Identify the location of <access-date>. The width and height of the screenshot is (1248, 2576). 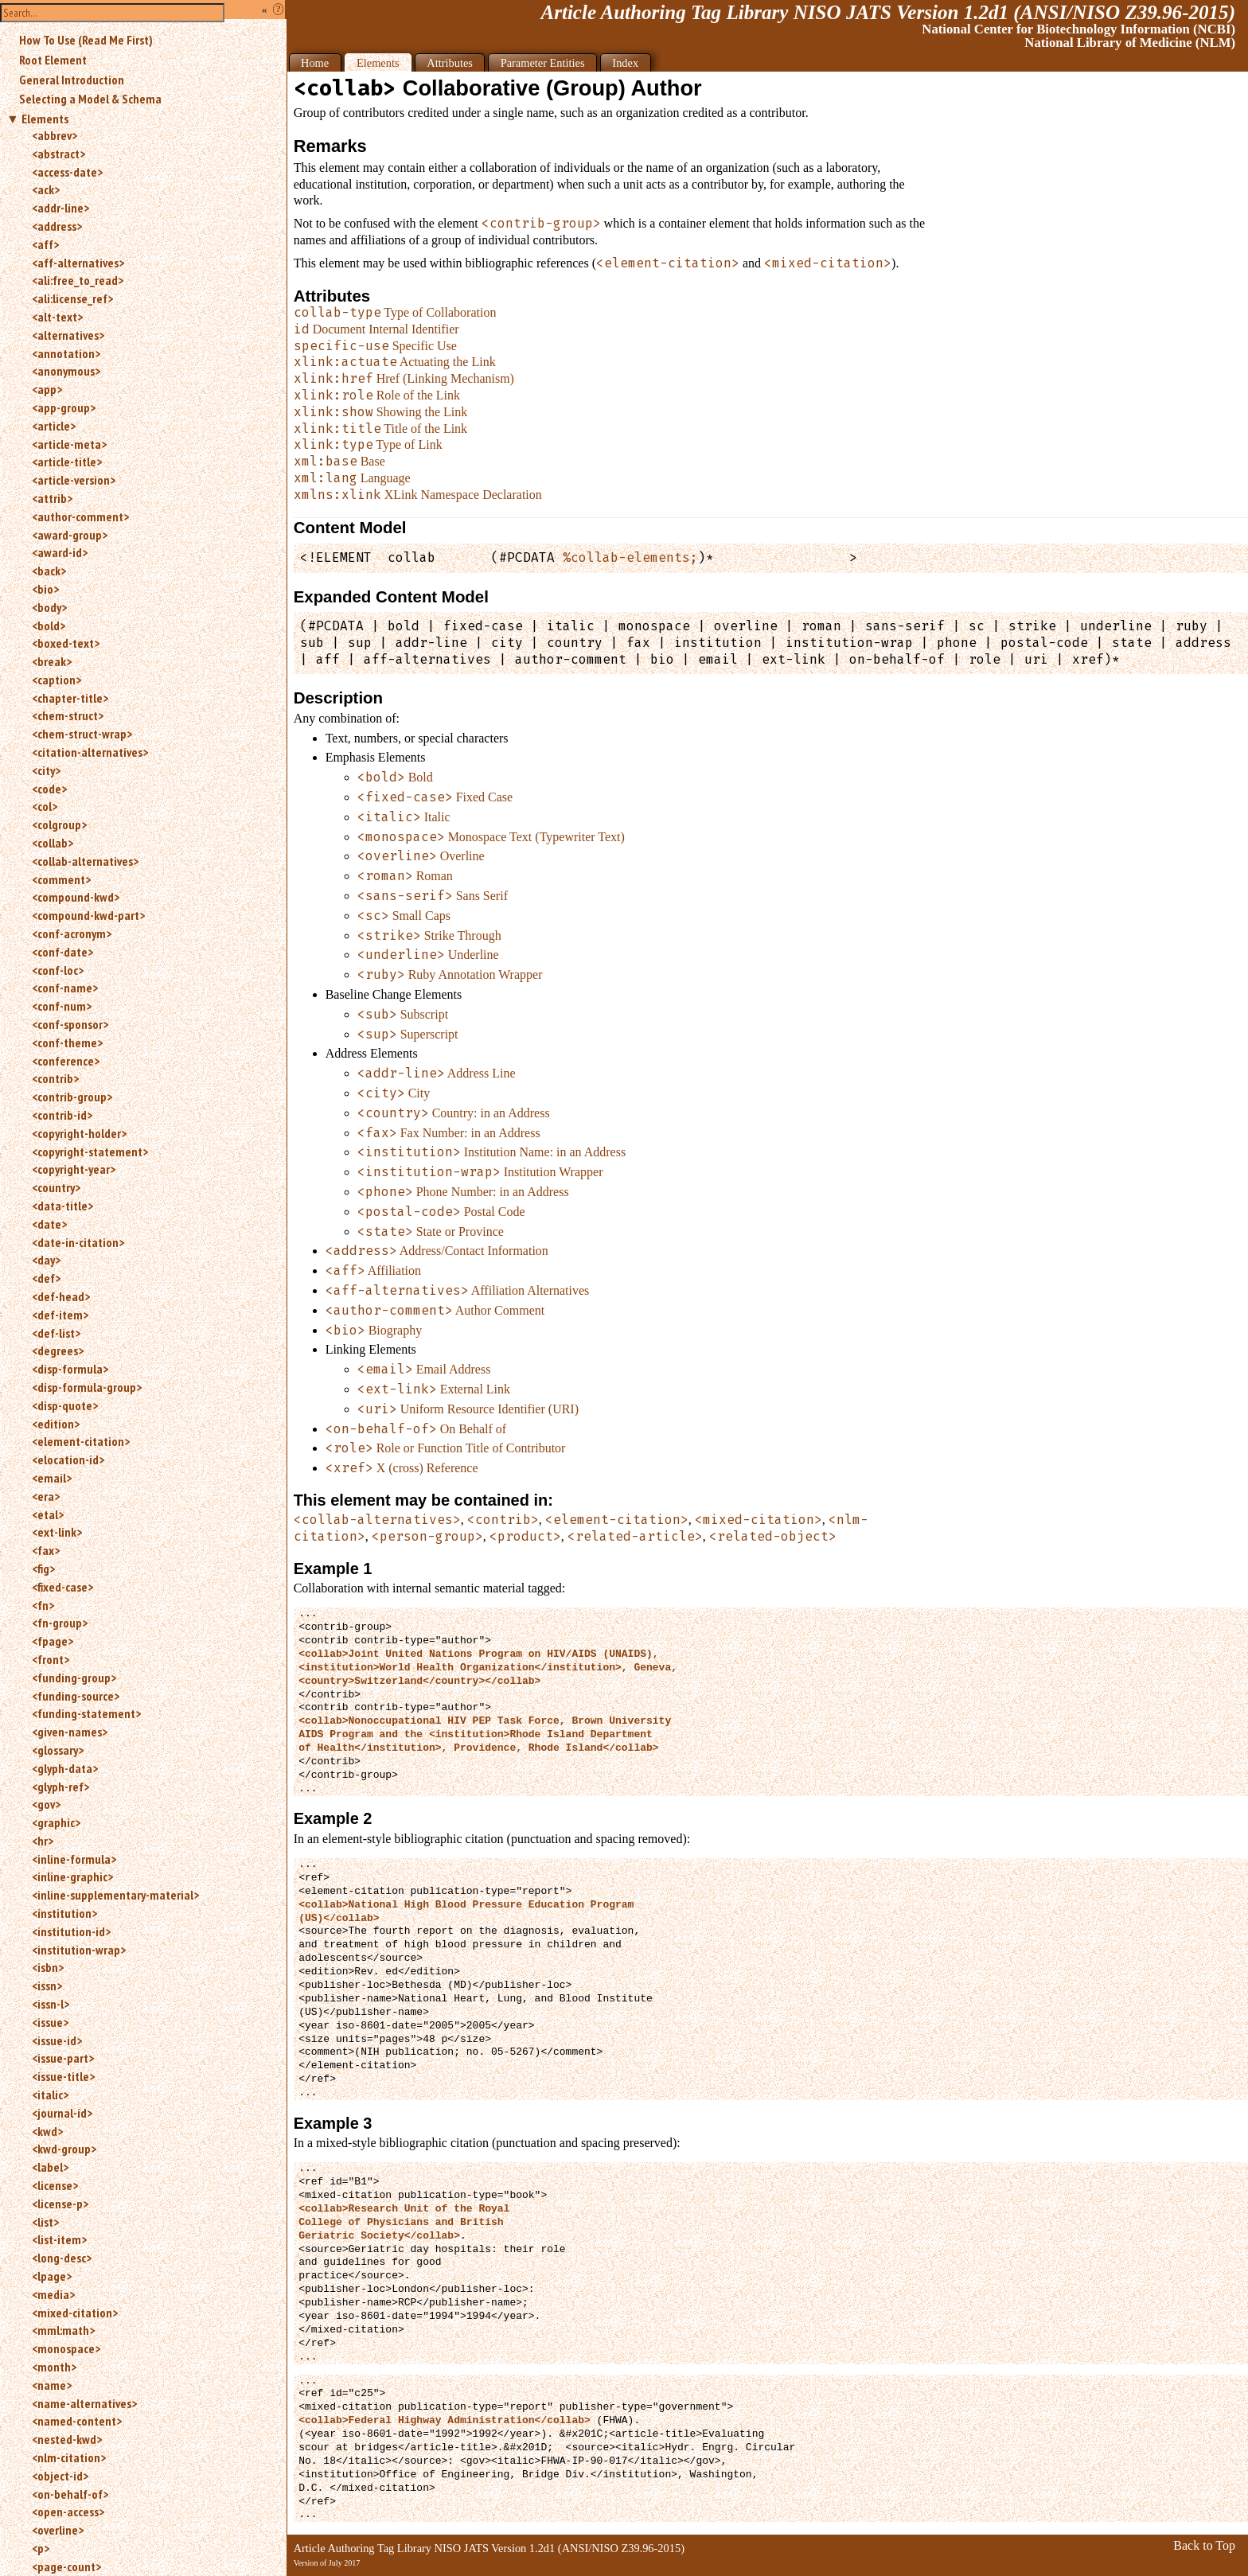
(67, 172).